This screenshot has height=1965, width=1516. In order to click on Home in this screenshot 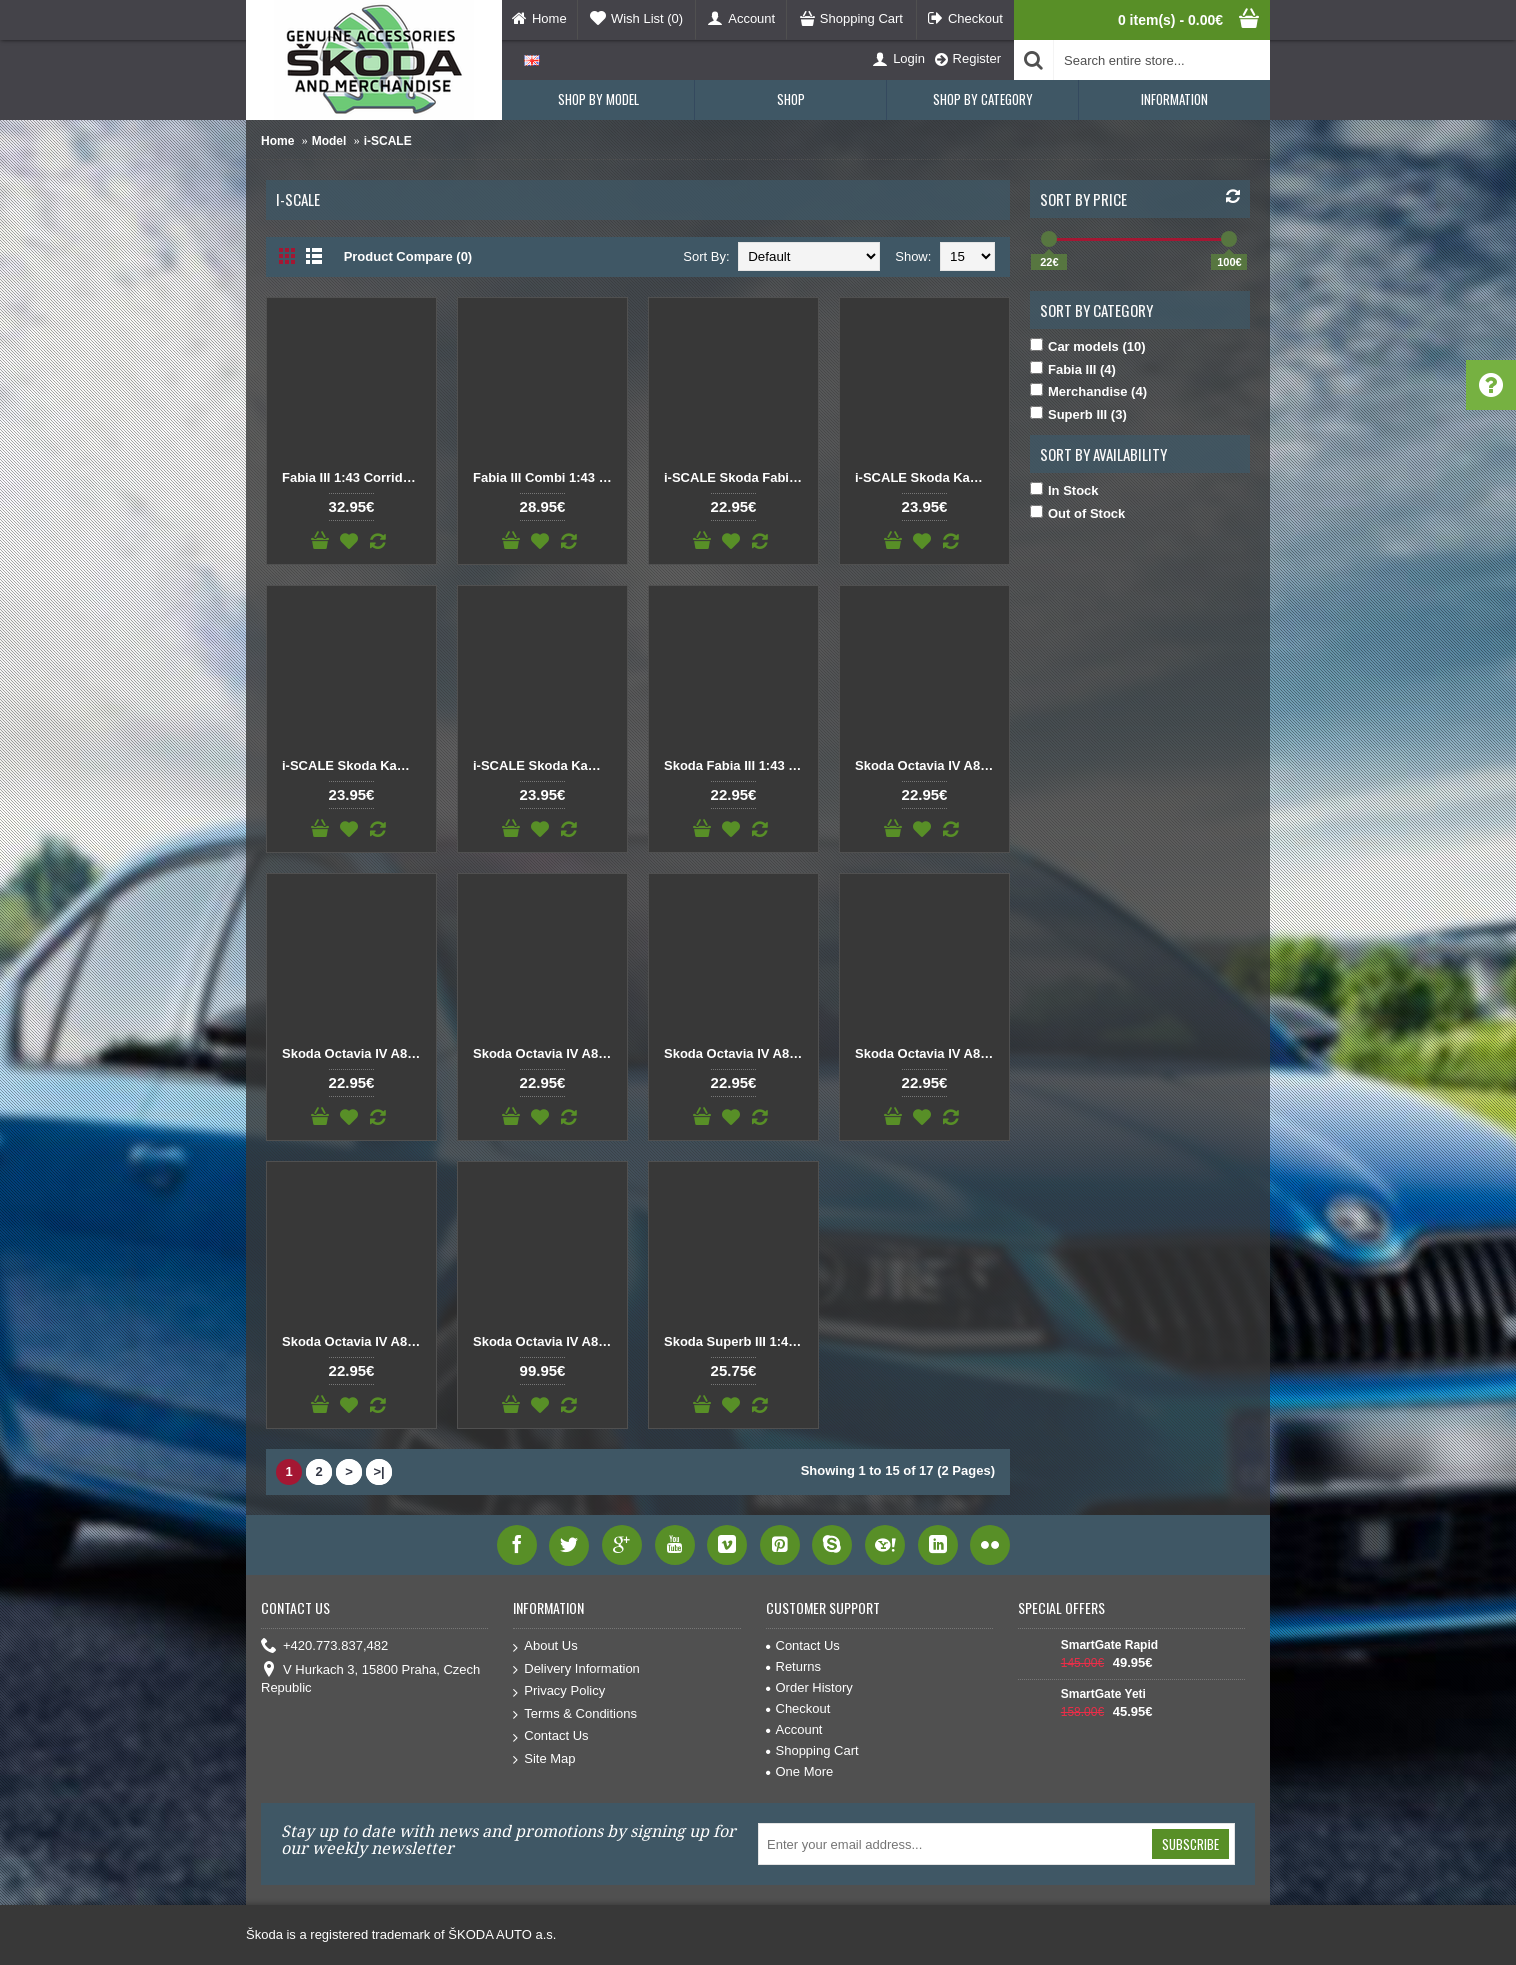, I will do `click(277, 141)`.